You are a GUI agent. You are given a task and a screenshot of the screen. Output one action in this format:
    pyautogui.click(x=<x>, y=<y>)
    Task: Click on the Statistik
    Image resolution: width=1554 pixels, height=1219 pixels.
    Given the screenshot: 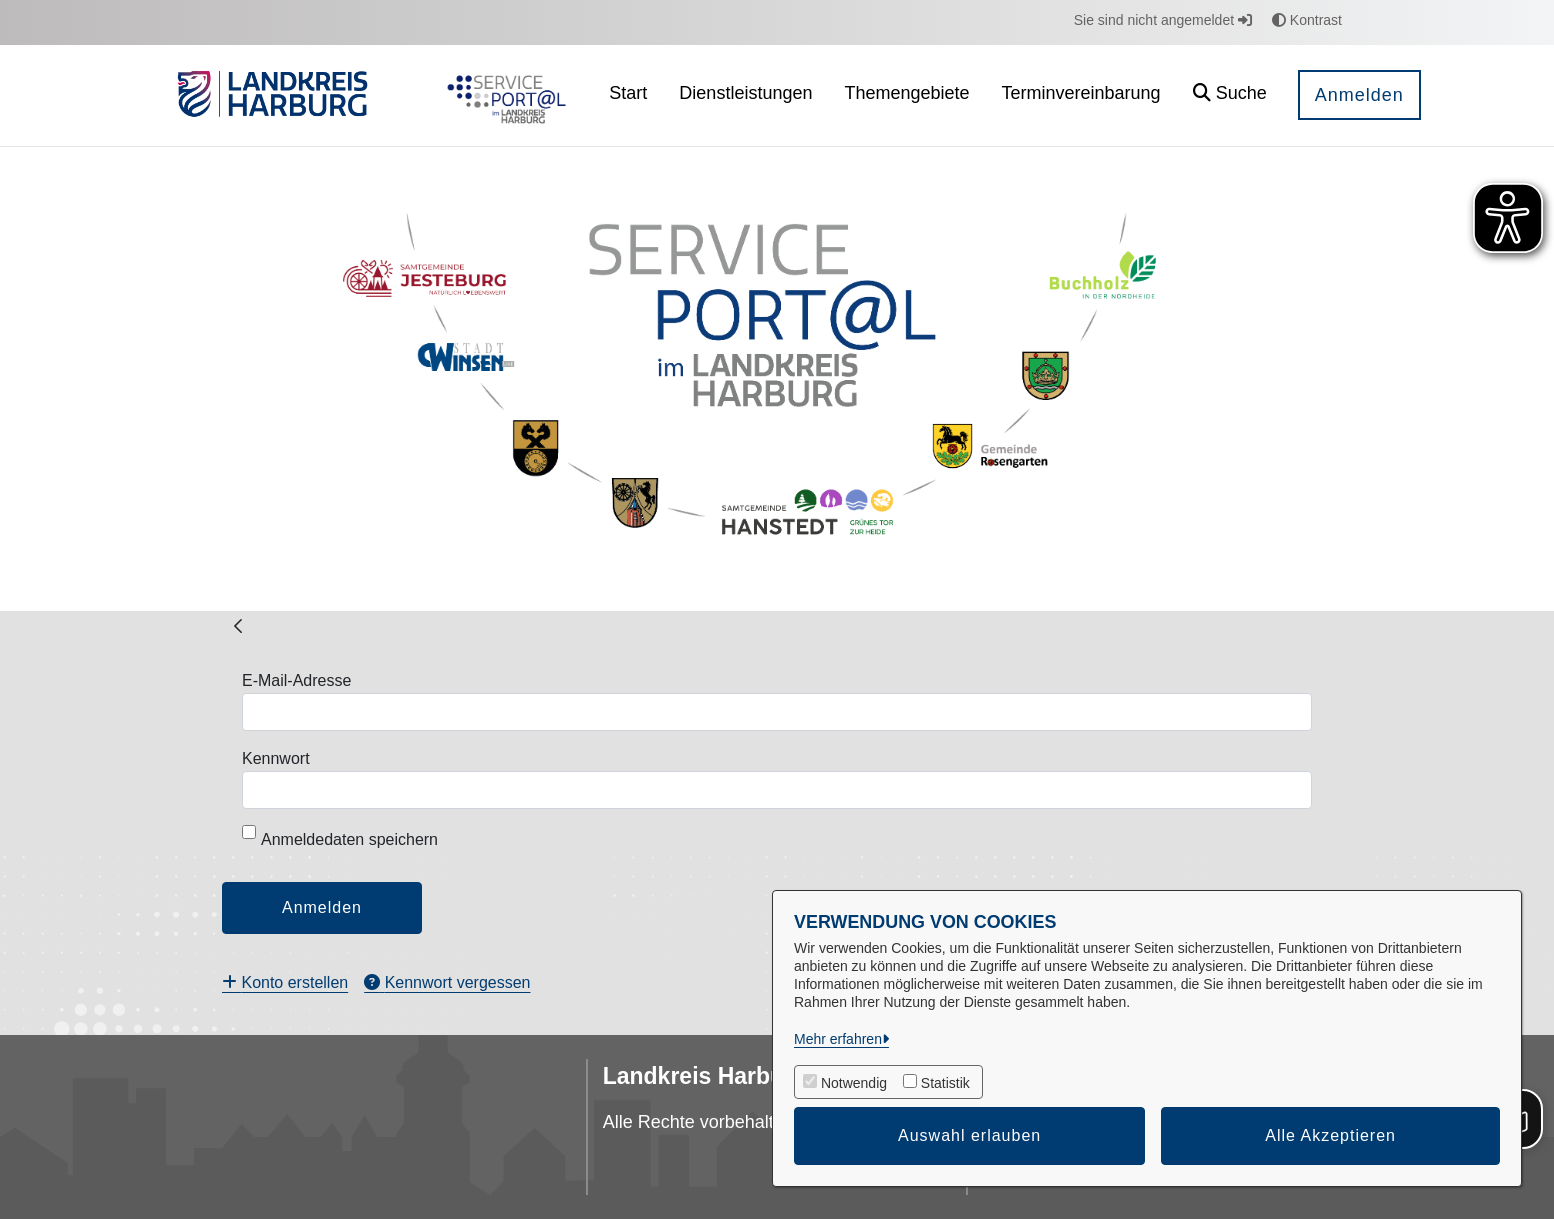 What is the action you would take?
    pyautogui.click(x=945, y=1083)
    